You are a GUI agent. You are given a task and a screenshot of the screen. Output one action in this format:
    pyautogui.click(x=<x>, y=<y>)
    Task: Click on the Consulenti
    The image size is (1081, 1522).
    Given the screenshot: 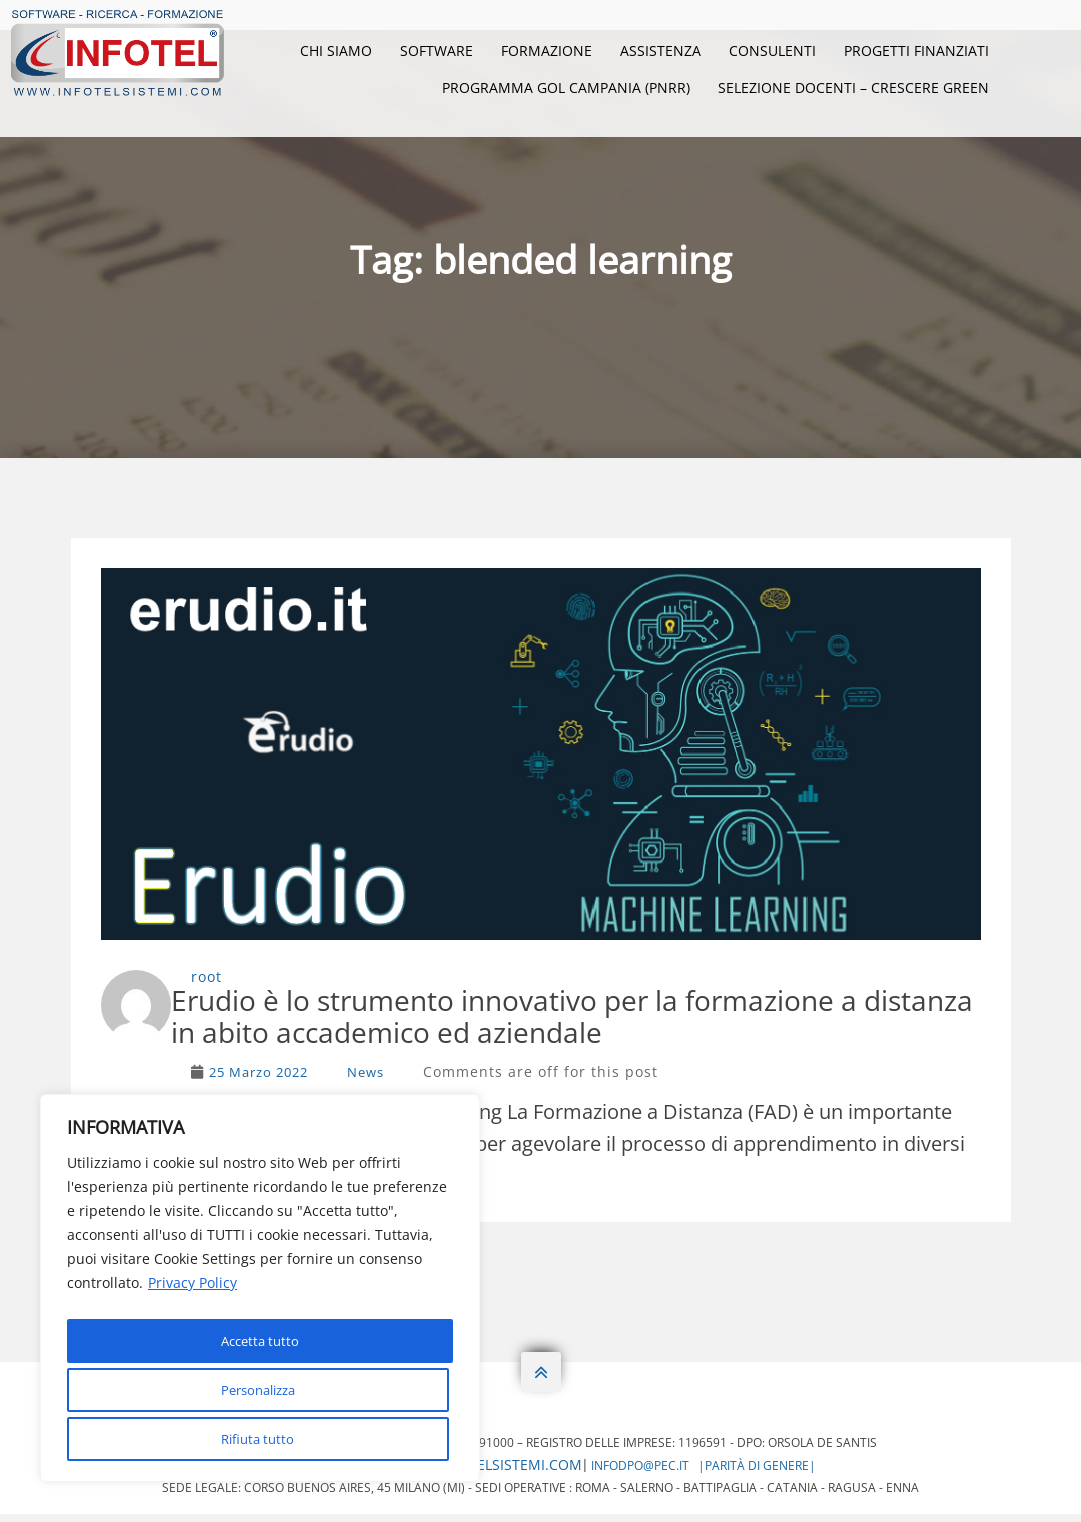 What is the action you would take?
    pyautogui.click(x=772, y=50)
    